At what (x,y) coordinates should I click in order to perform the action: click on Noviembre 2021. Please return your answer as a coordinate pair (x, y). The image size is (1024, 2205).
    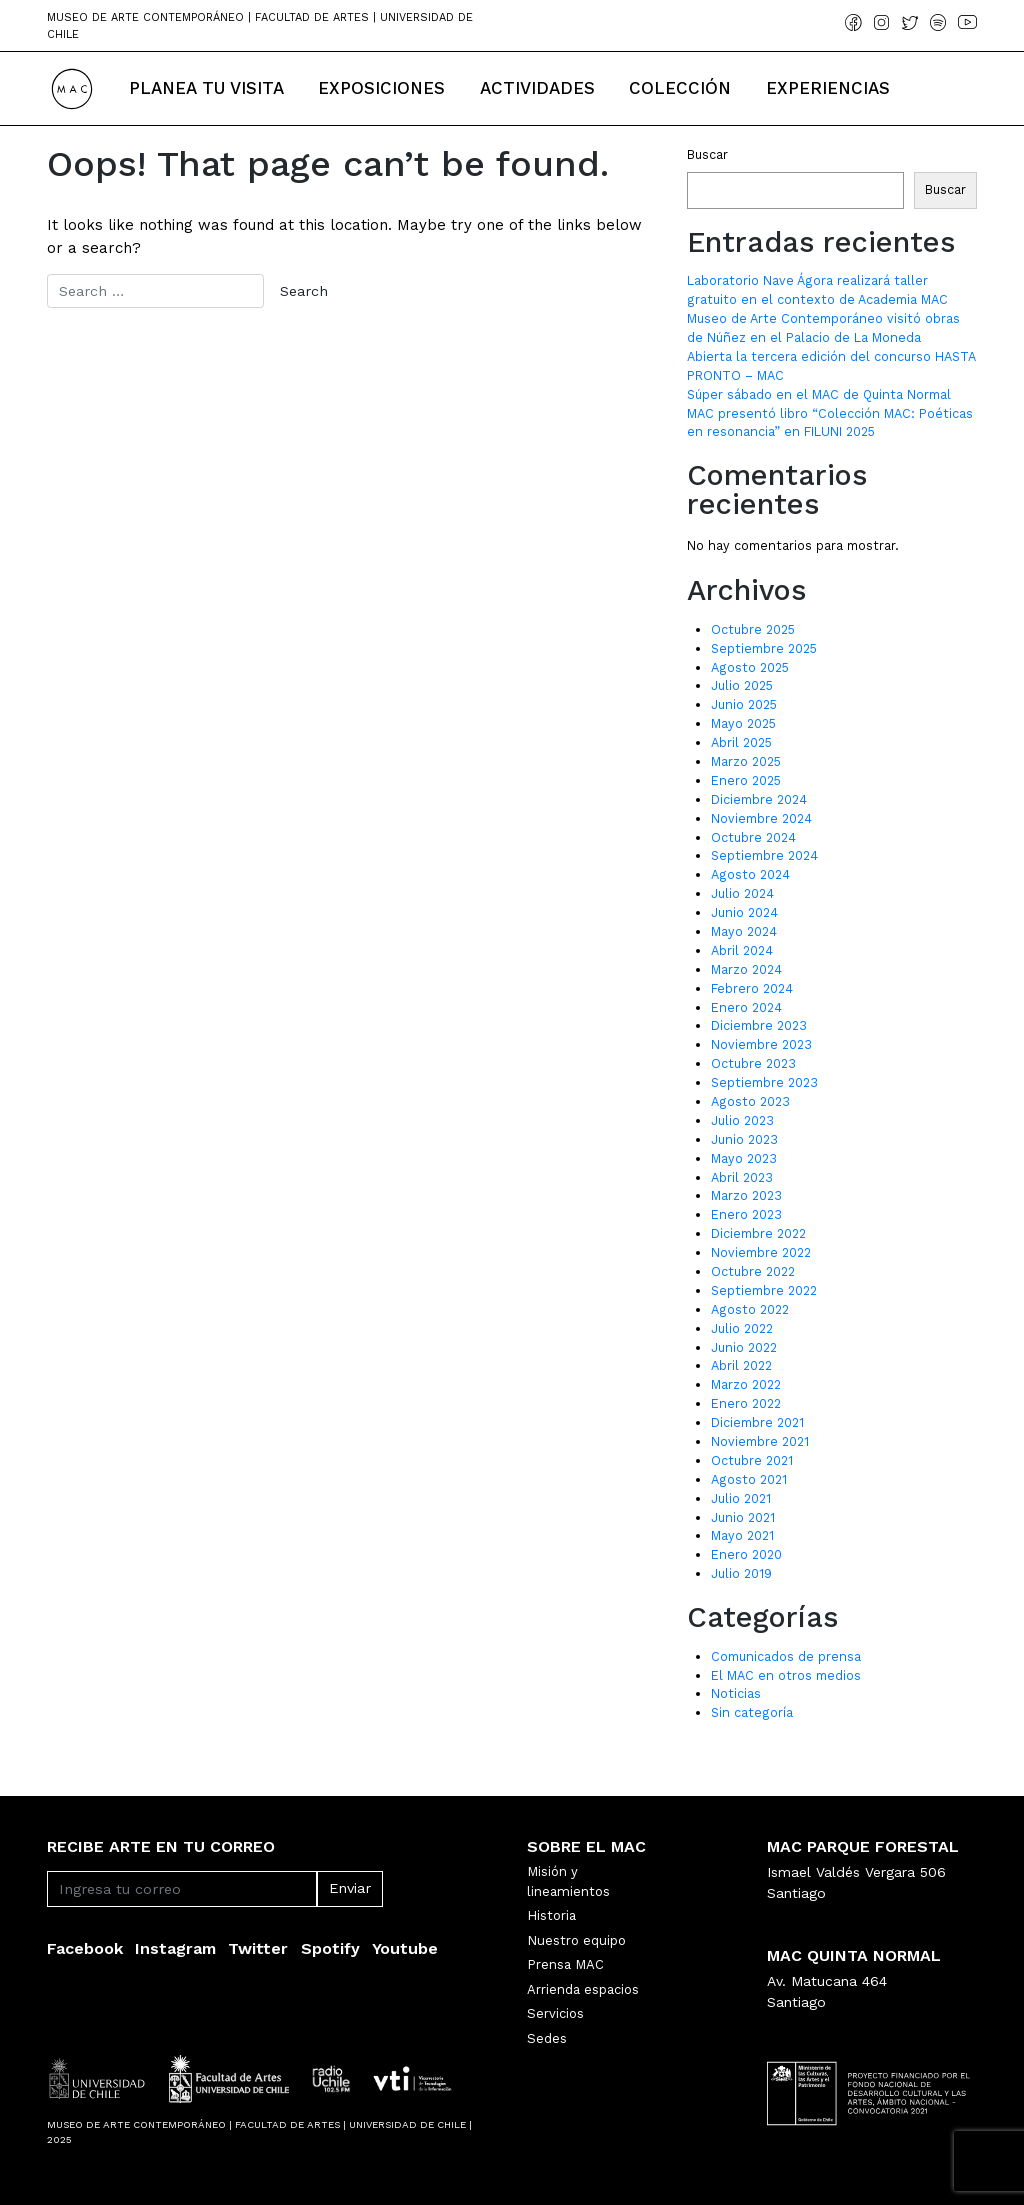
    Looking at the image, I should click on (760, 1441).